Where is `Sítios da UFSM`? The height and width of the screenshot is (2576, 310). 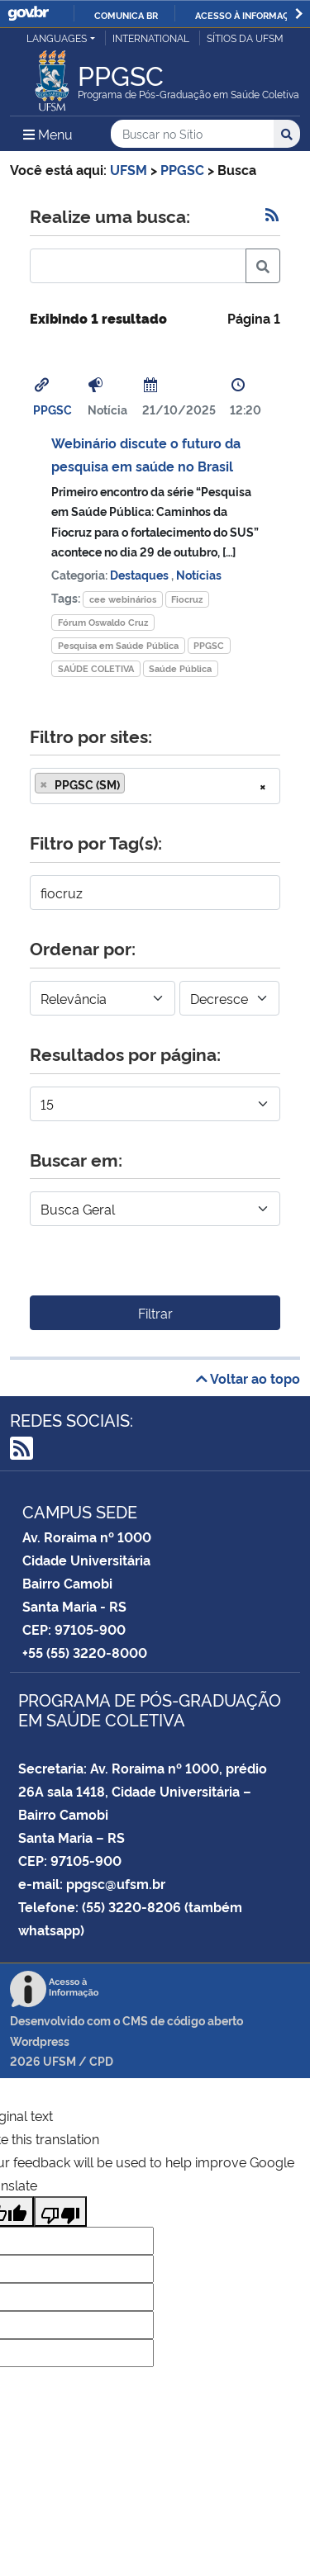
Sítios da UFSM is located at coordinates (245, 38).